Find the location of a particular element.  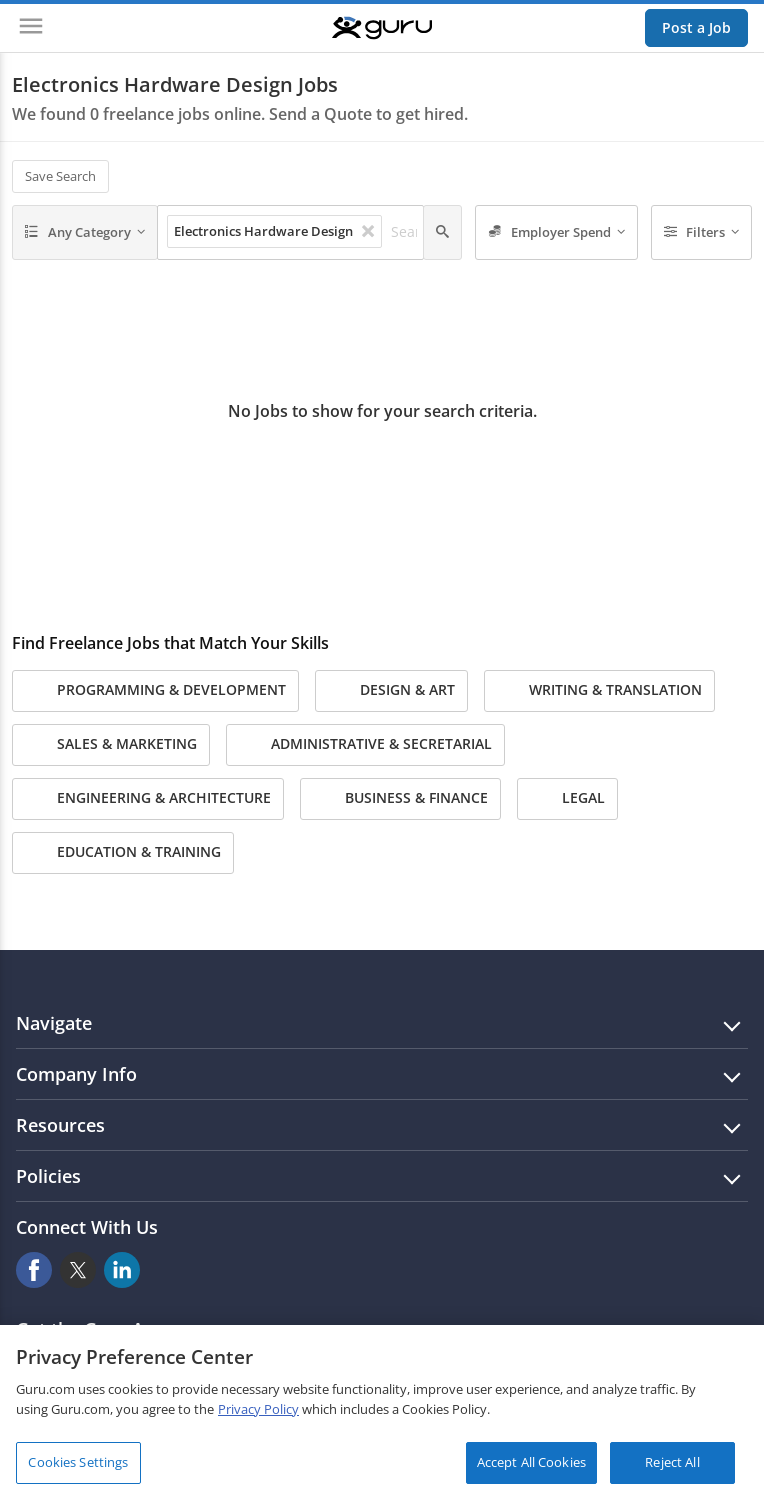

Privacy Policy is located at coordinates (258, 1409).